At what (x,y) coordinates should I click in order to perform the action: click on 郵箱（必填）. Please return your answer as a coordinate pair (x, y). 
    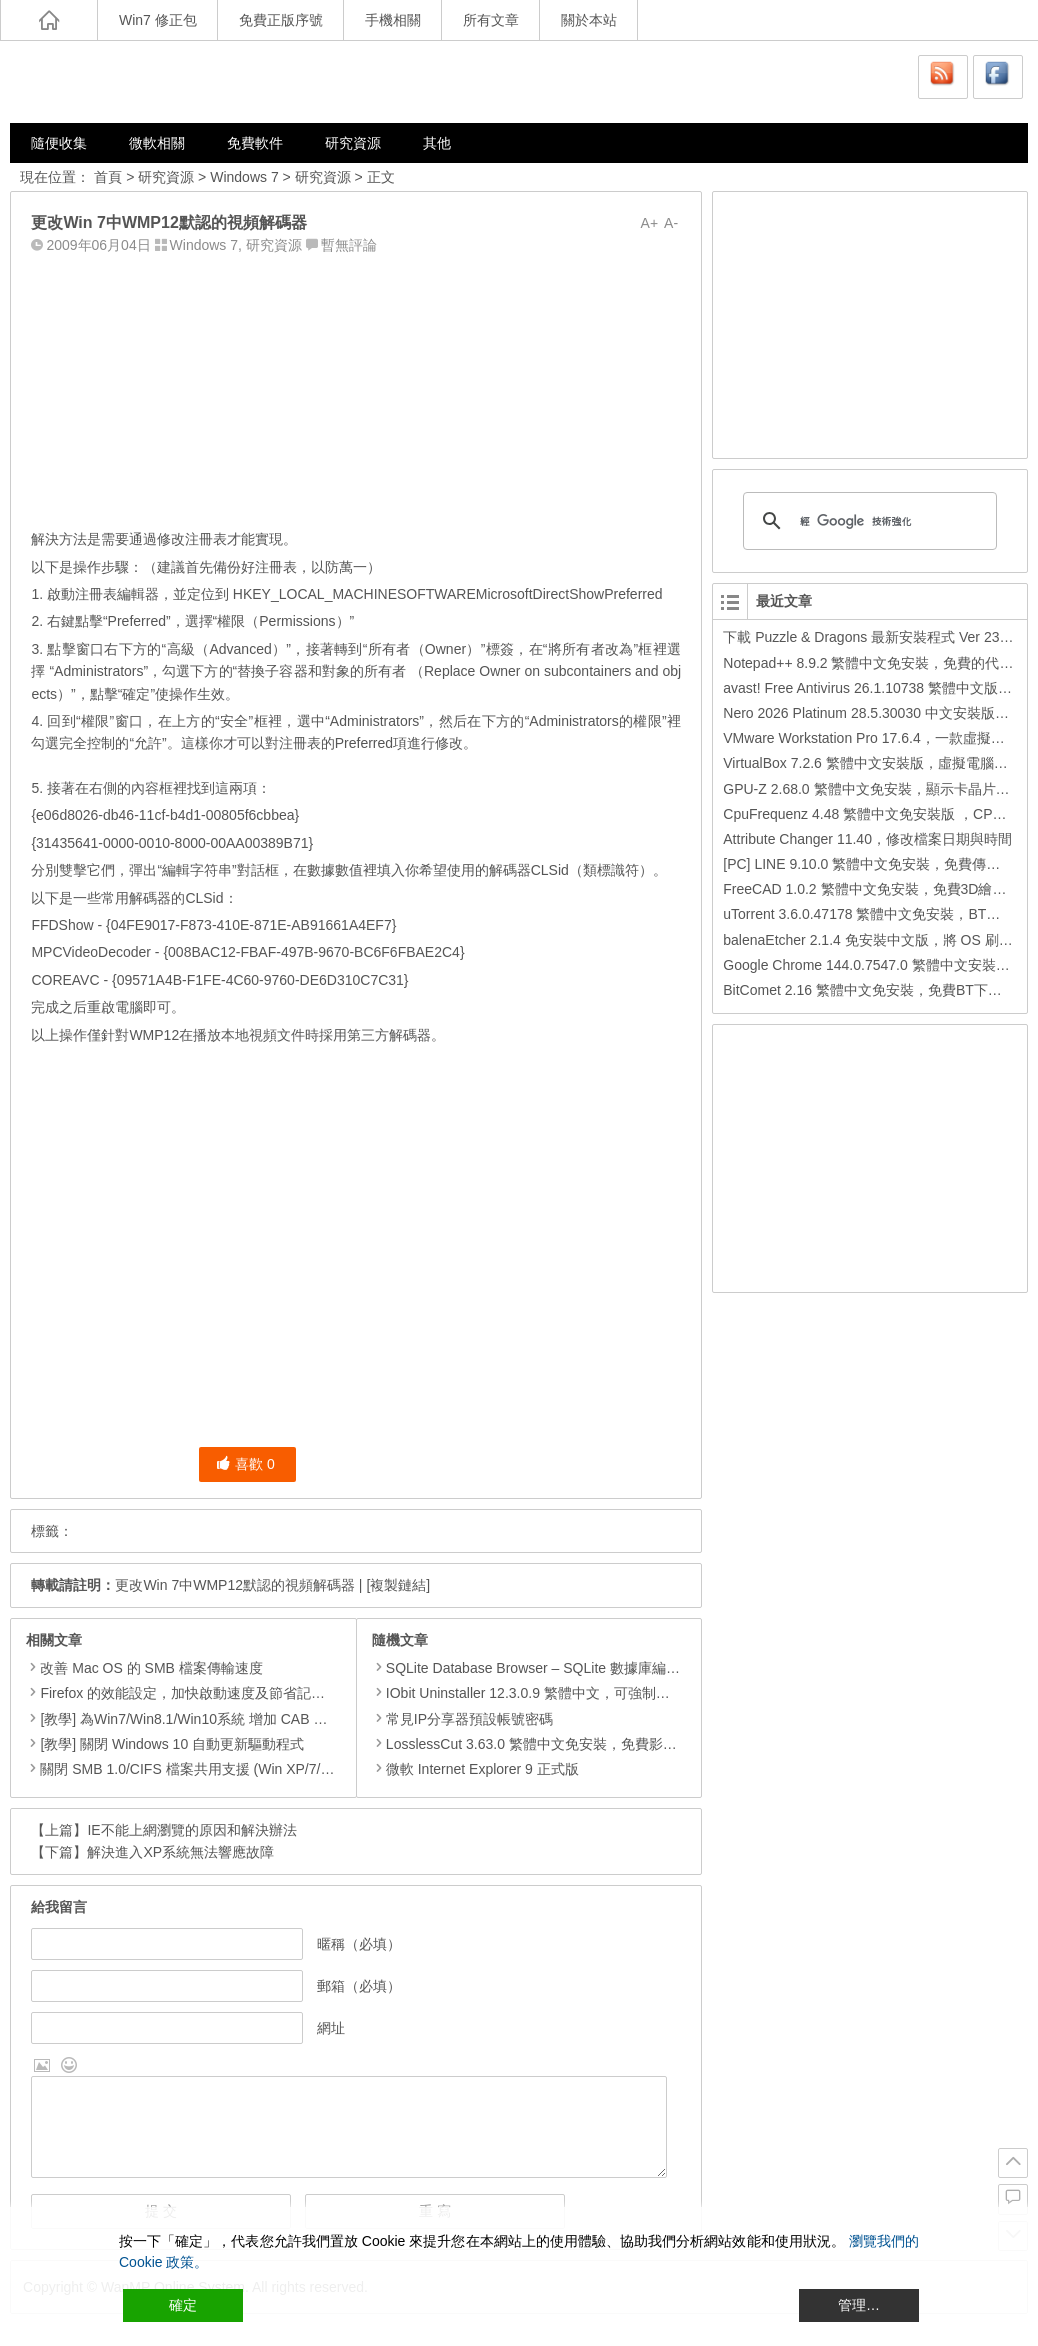
    Looking at the image, I should click on (359, 1986).